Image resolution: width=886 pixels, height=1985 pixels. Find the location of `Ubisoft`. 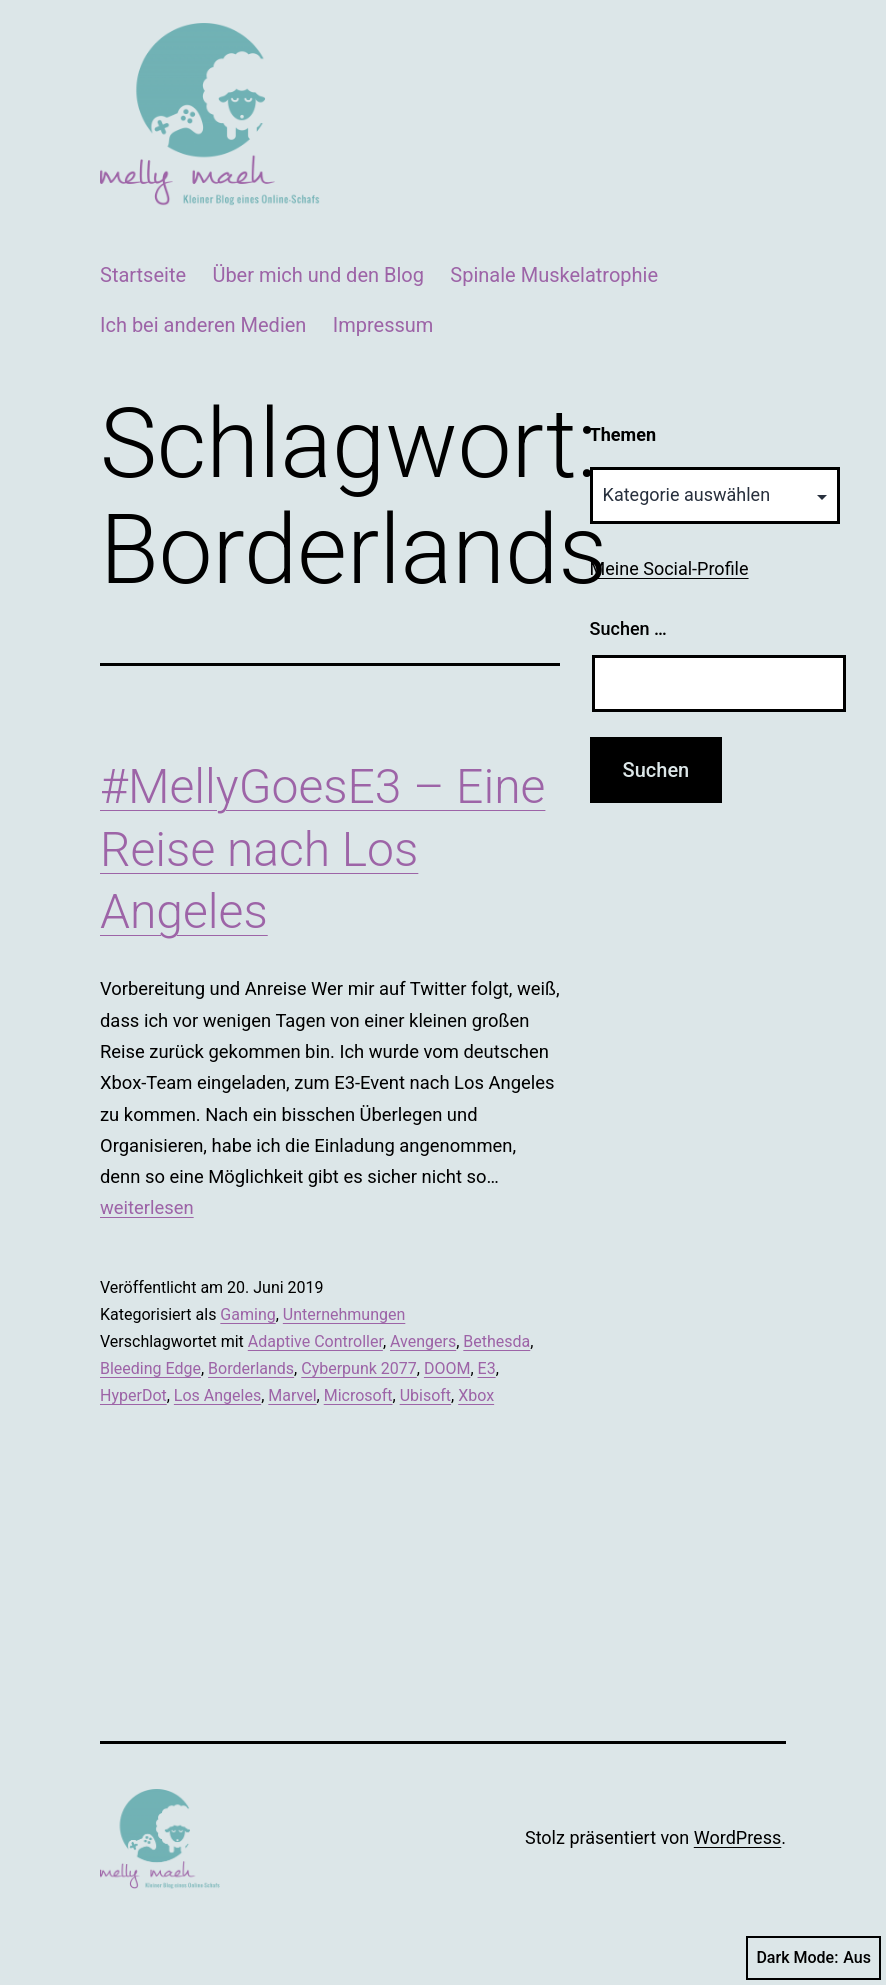

Ubisoft is located at coordinates (425, 1395).